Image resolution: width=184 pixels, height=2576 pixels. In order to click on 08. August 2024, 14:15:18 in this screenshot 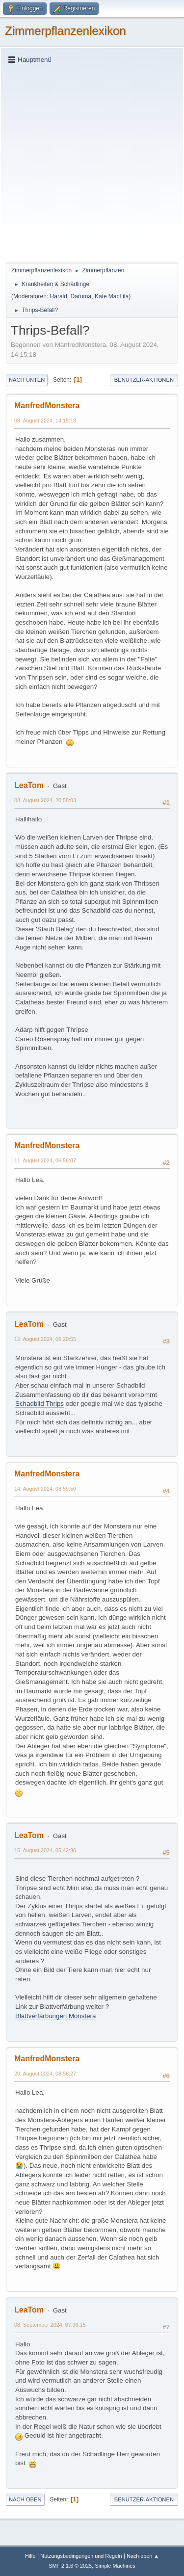, I will do `click(45, 420)`.